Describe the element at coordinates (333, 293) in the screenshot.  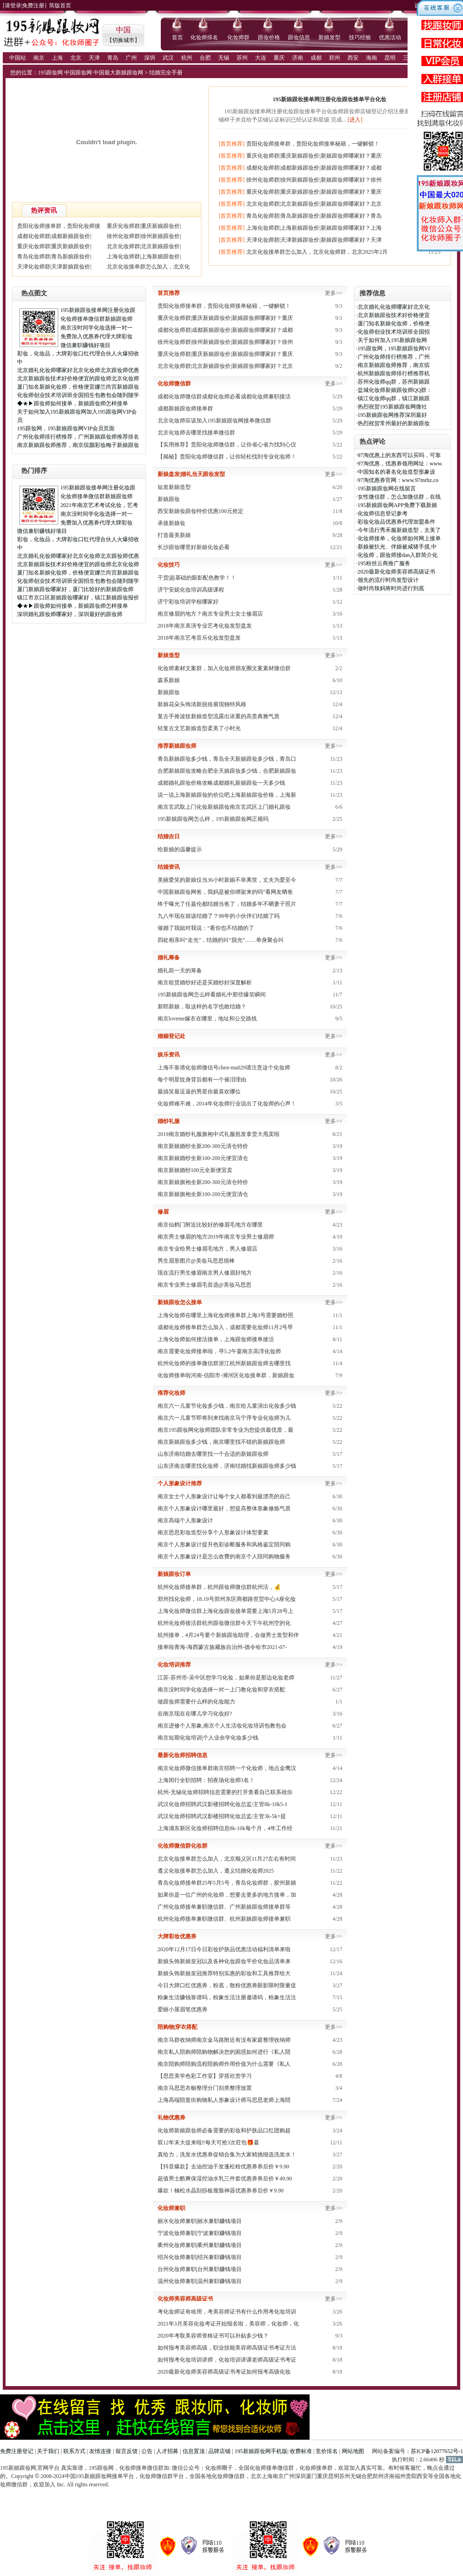
I see `更多>>` at that location.